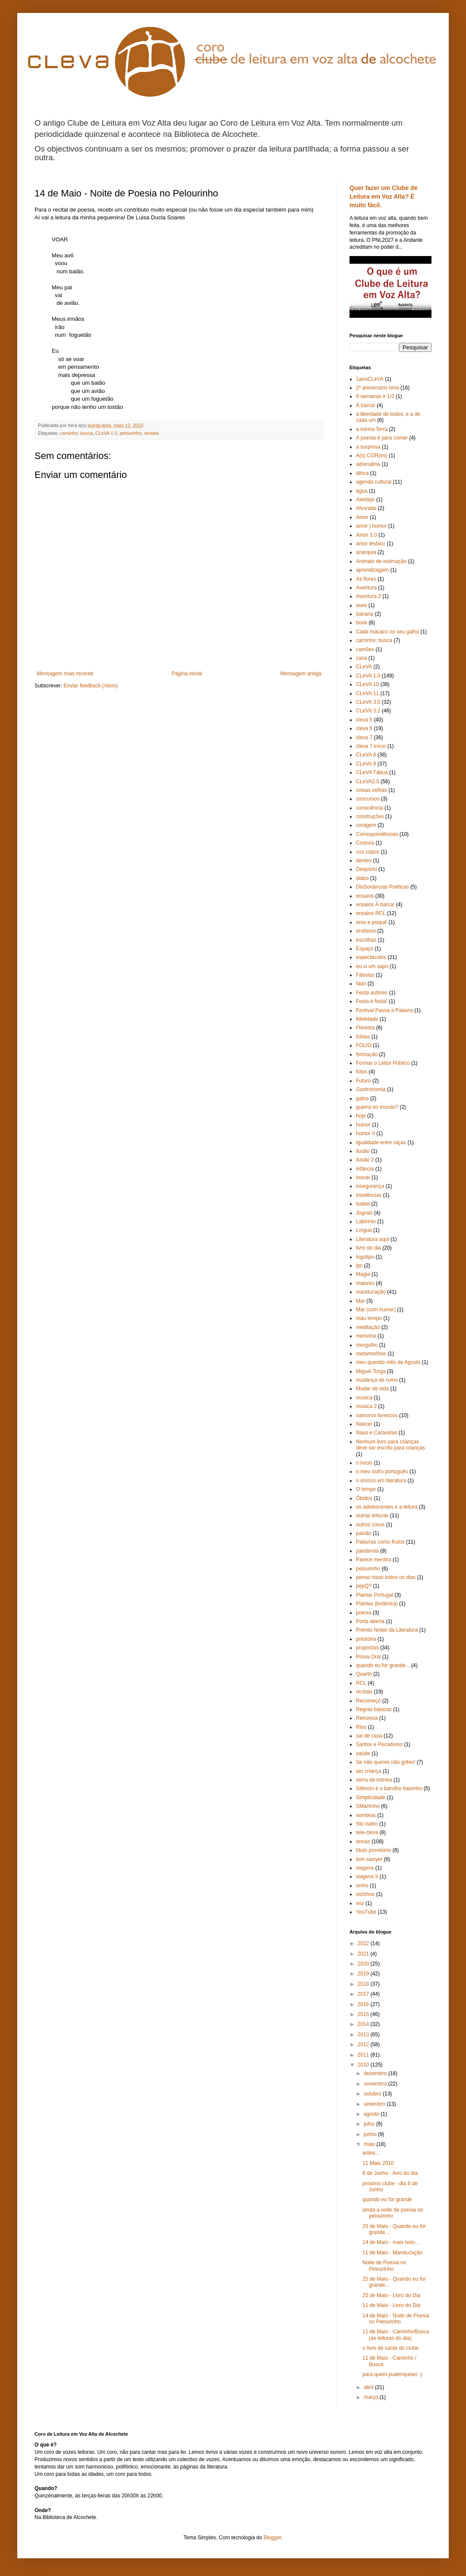 The image size is (466, 2576). What do you see at coordinates (363, 1081) in the screenshot?
I see `Futuro` at bounding box center [363, 1081].